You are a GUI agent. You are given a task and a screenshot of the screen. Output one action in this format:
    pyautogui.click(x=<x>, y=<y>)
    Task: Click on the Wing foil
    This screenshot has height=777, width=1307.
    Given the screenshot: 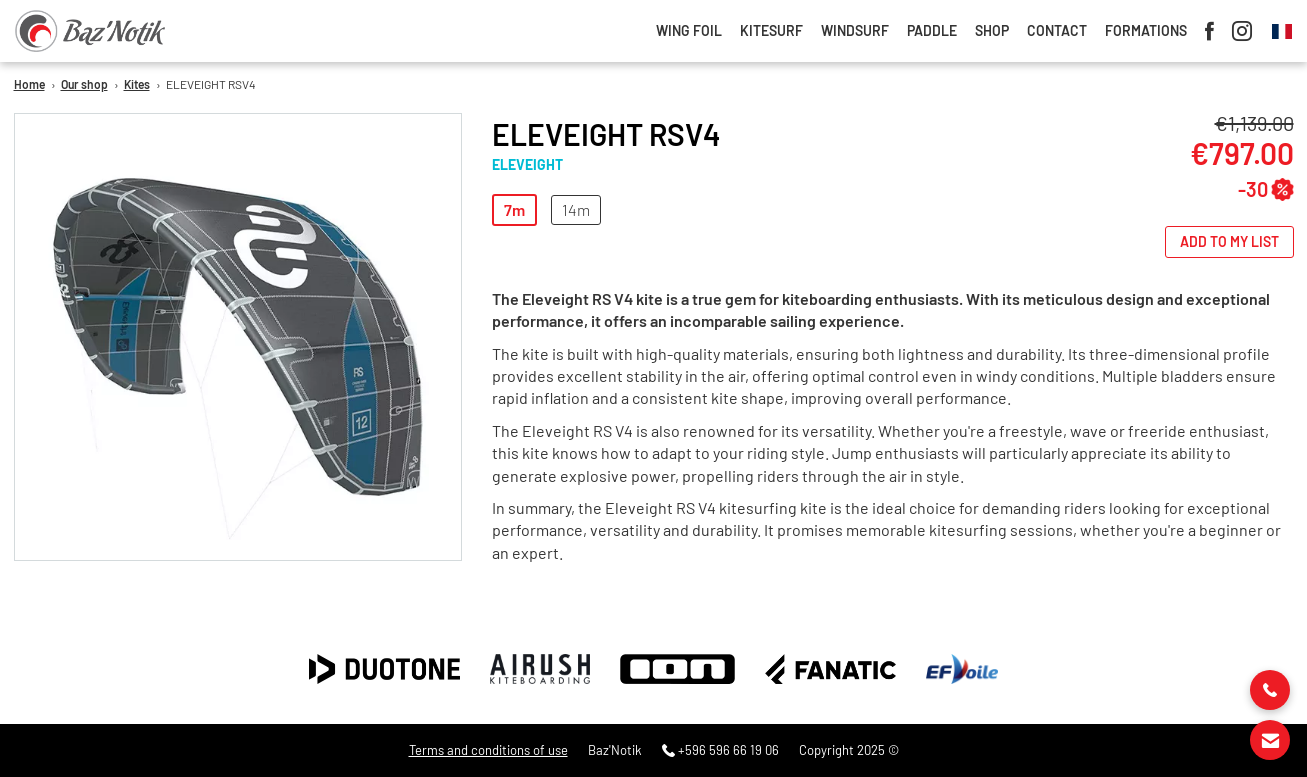 What is the action you would take?
    pyautogui.click(x=689, y=31)
    